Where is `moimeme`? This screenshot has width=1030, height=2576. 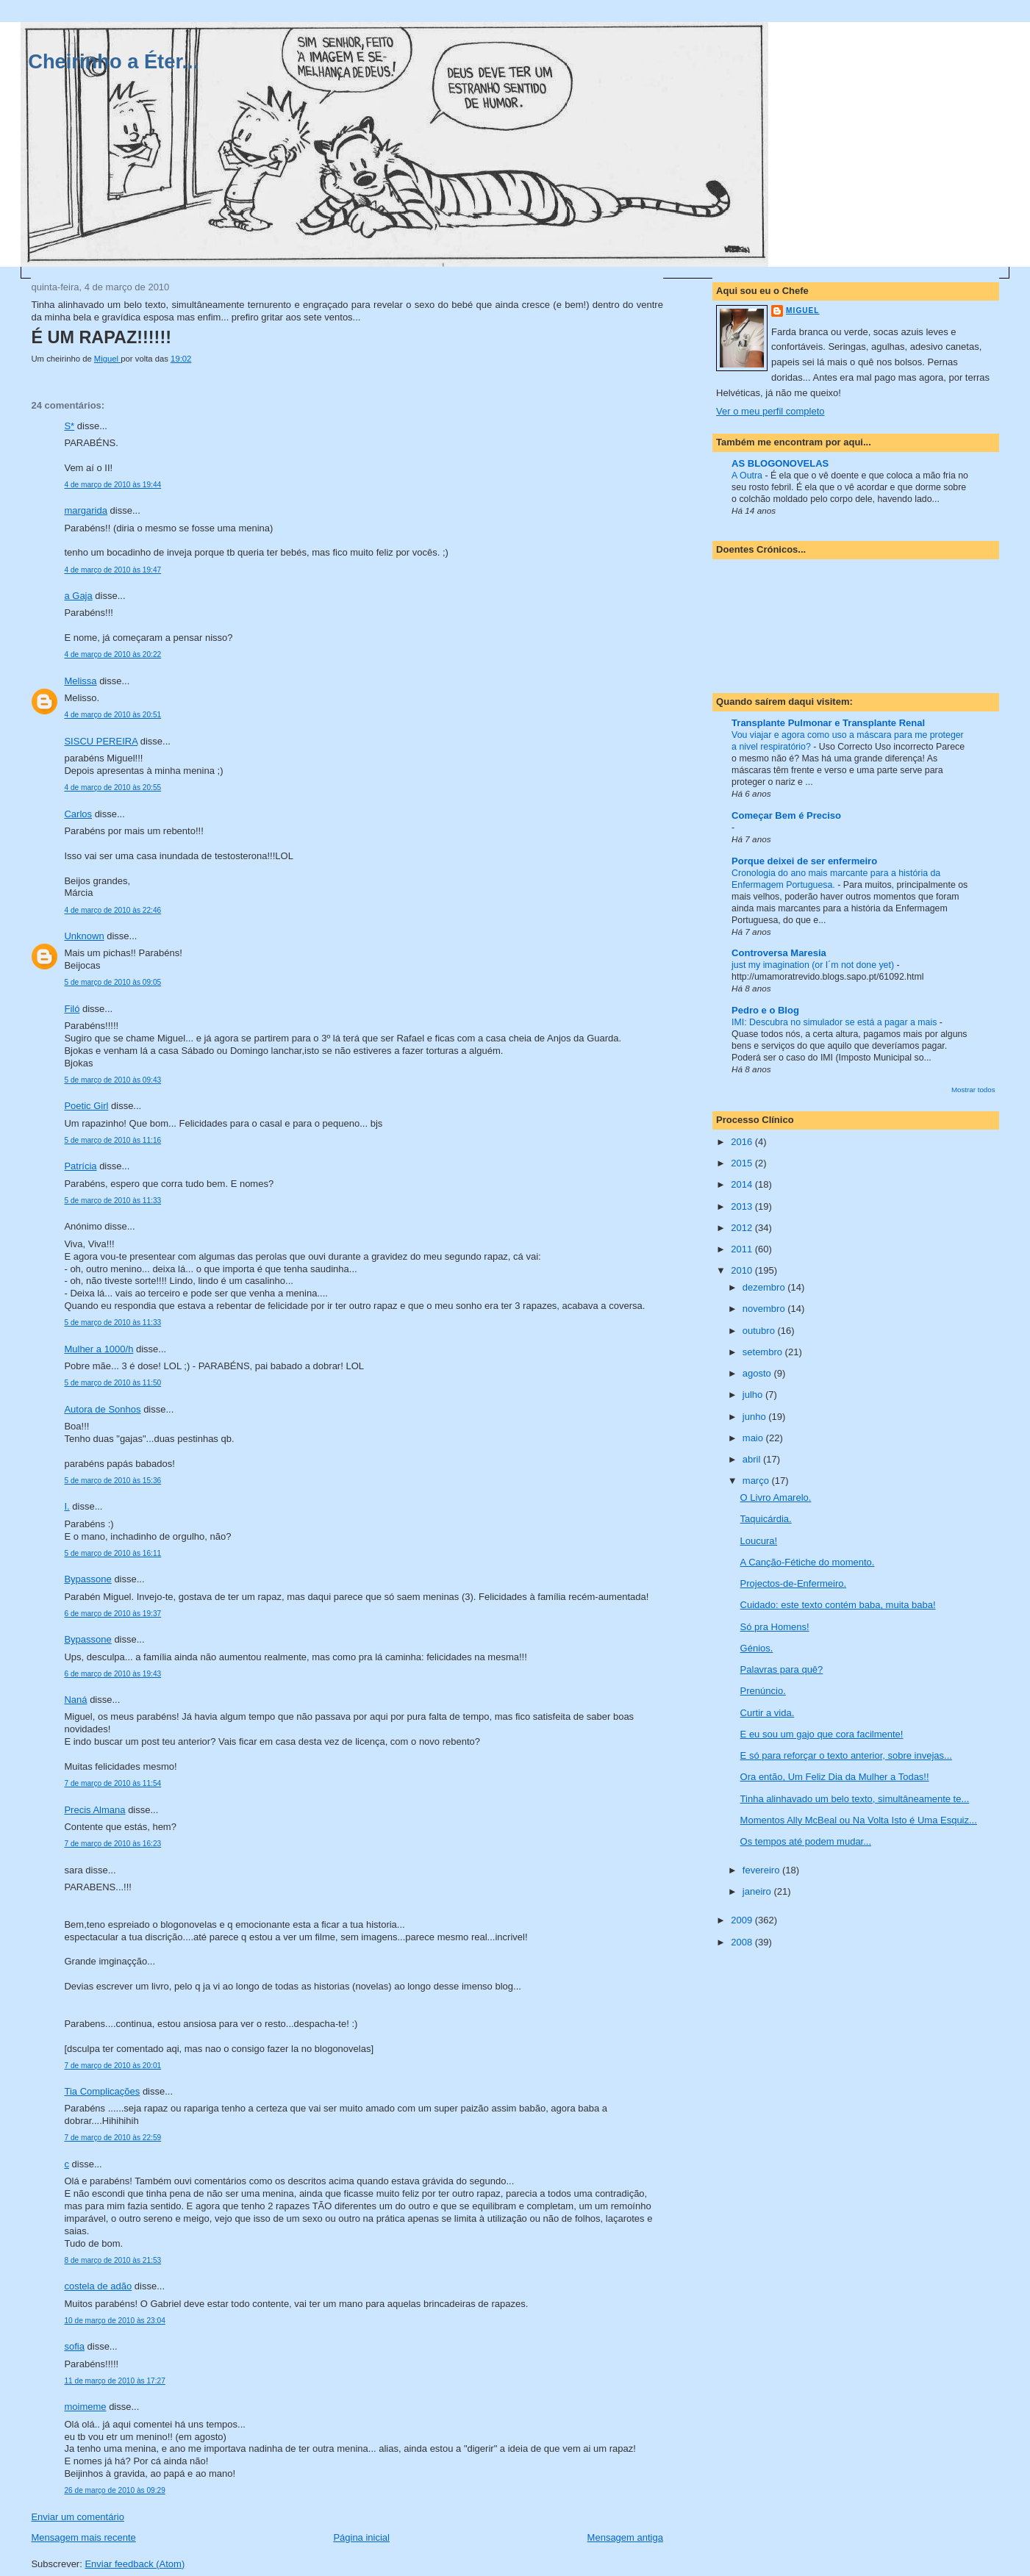
moimeme is located at coordinates (85, 2406).